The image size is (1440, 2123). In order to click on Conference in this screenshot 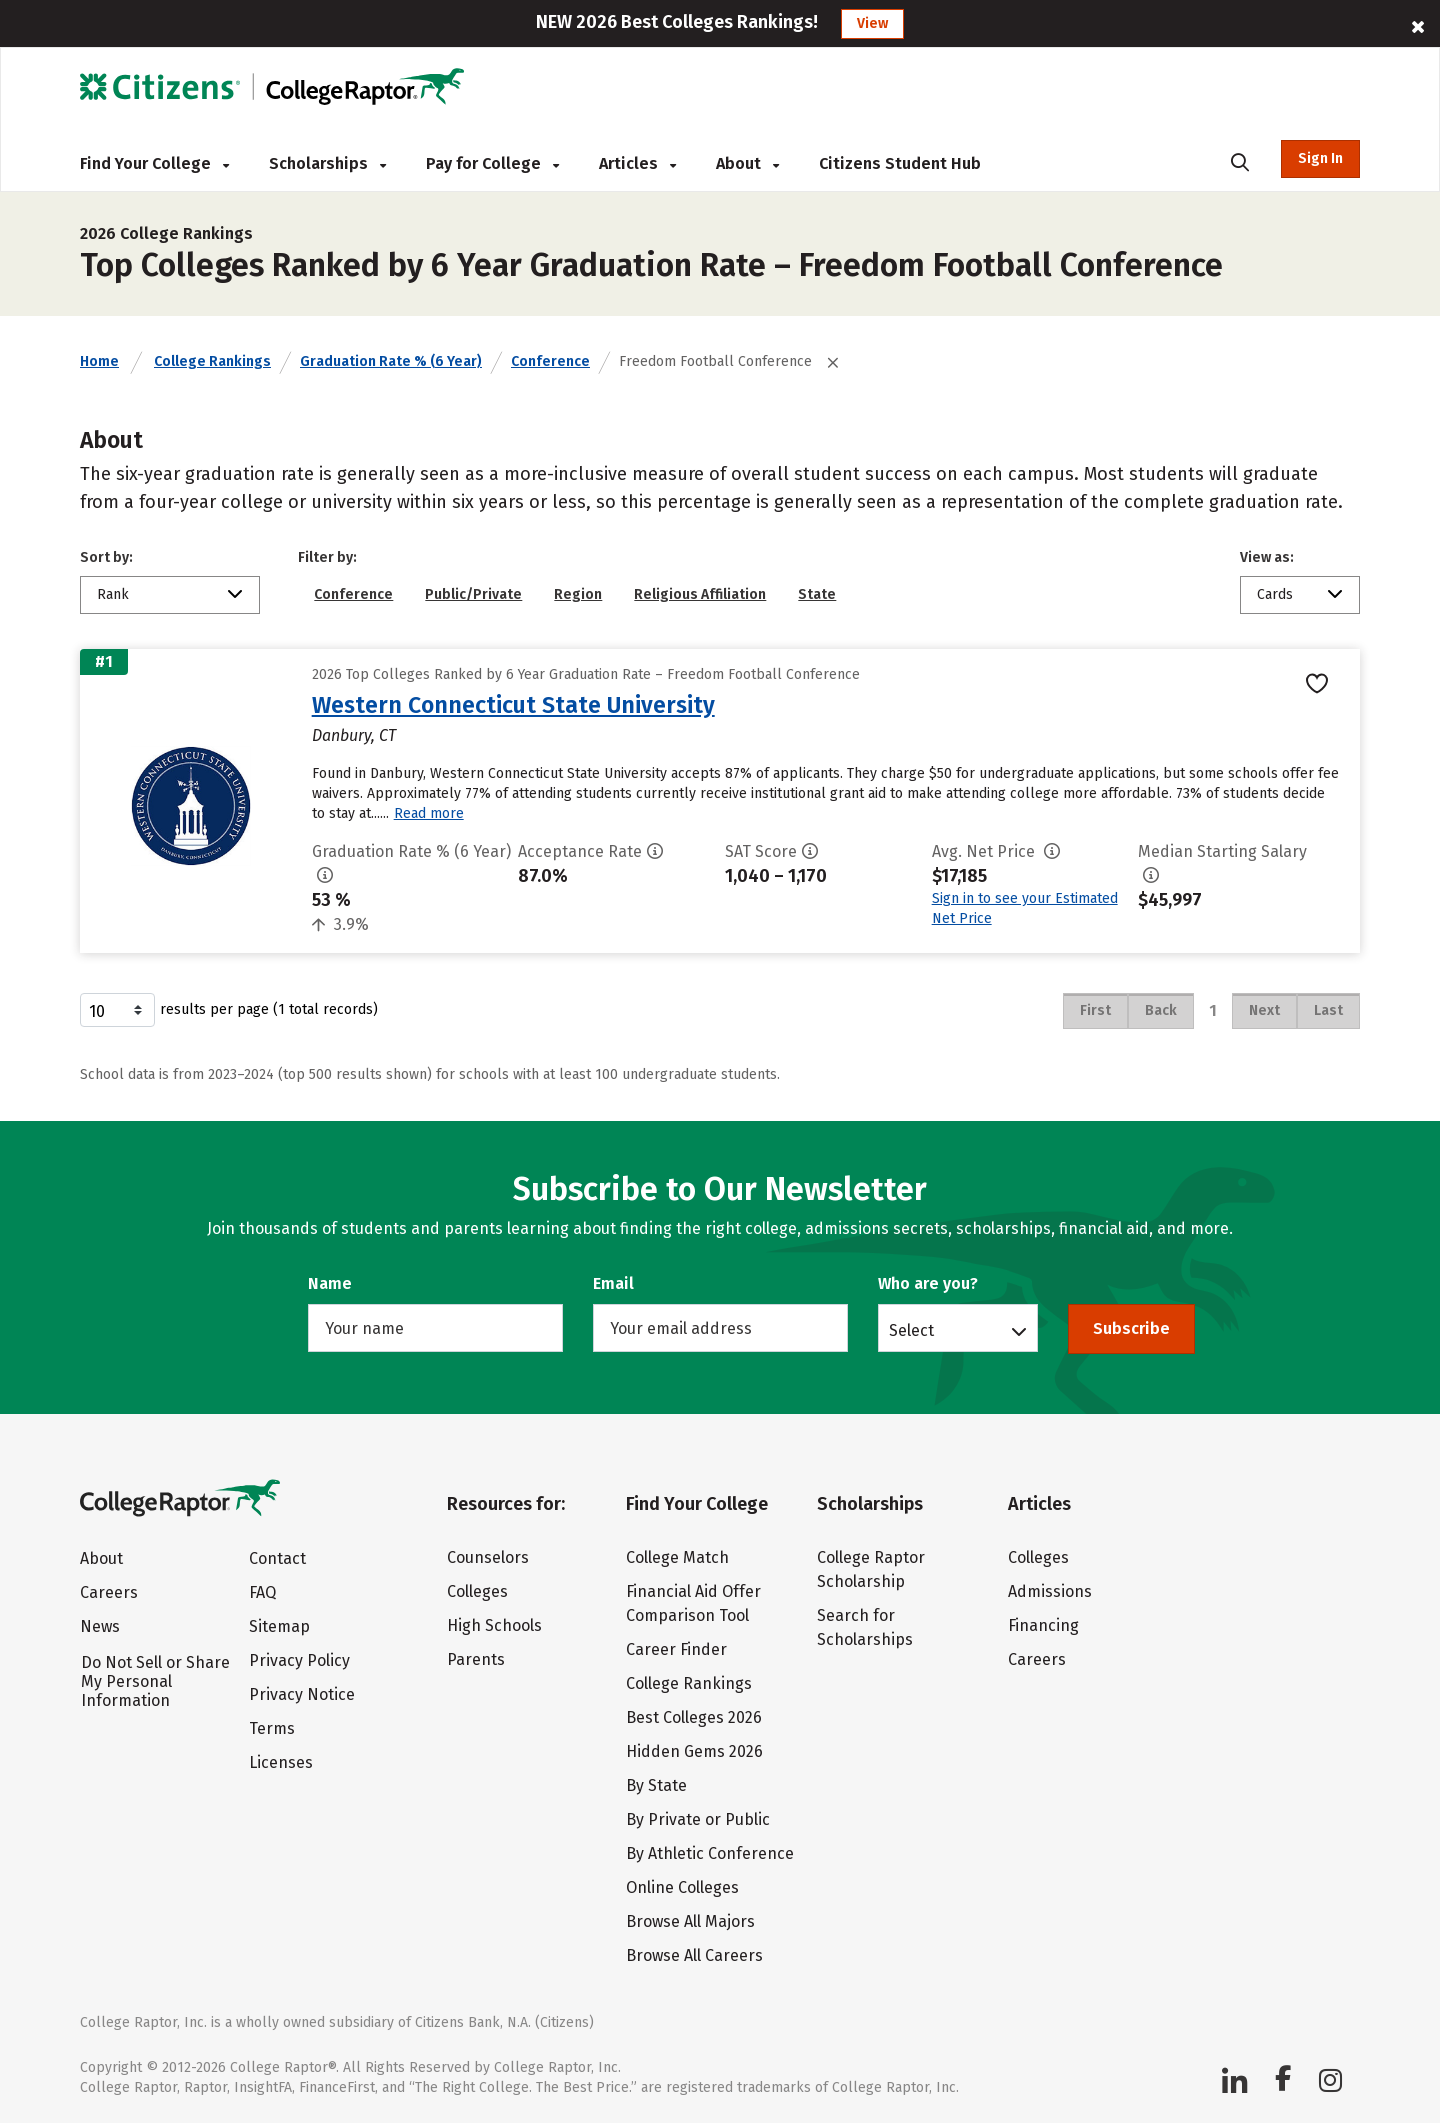, I will do `click(550, 361)`.